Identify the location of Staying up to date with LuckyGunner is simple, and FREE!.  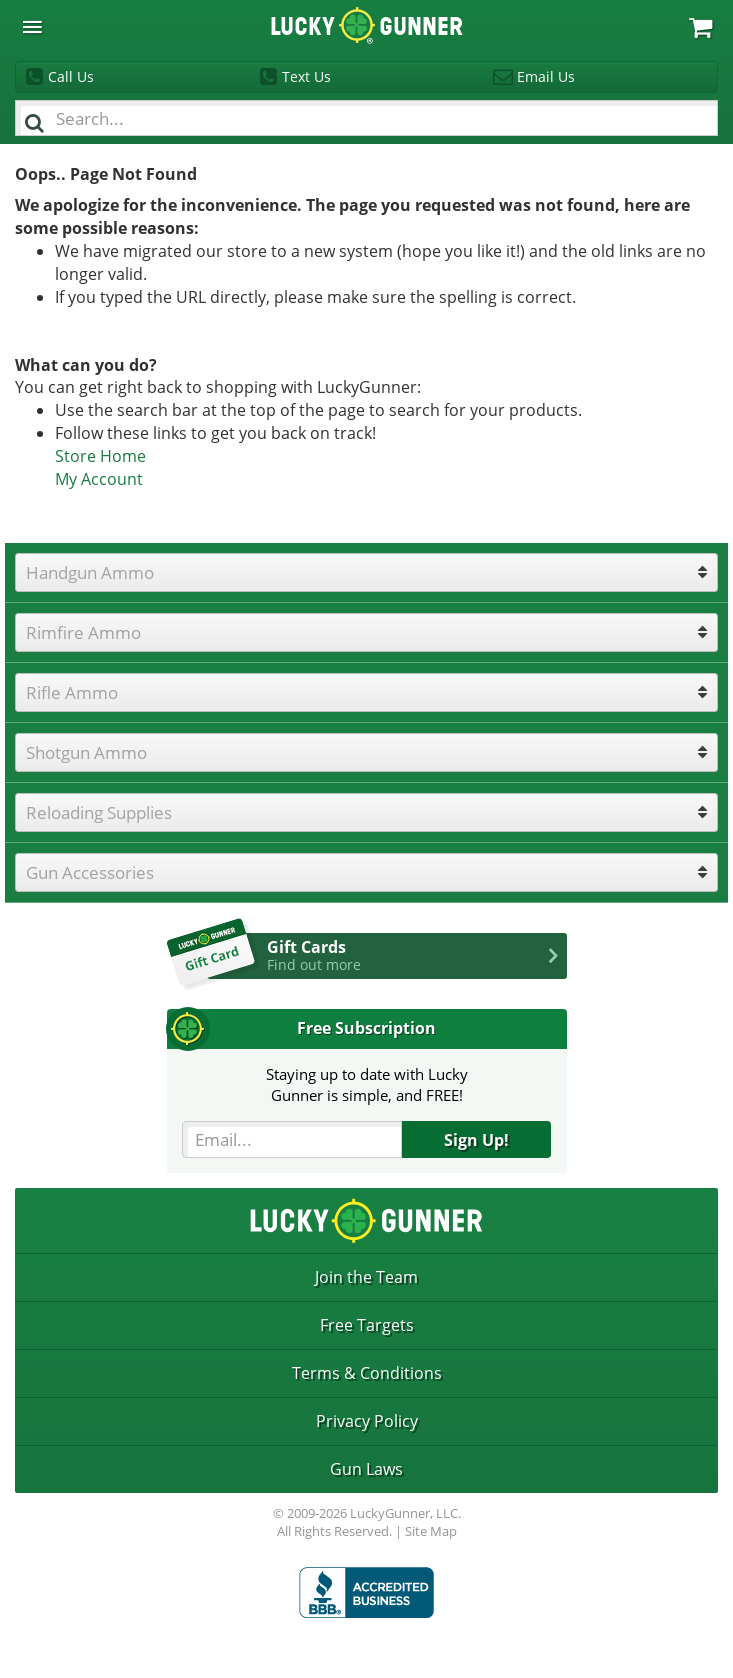
(367, 1084).